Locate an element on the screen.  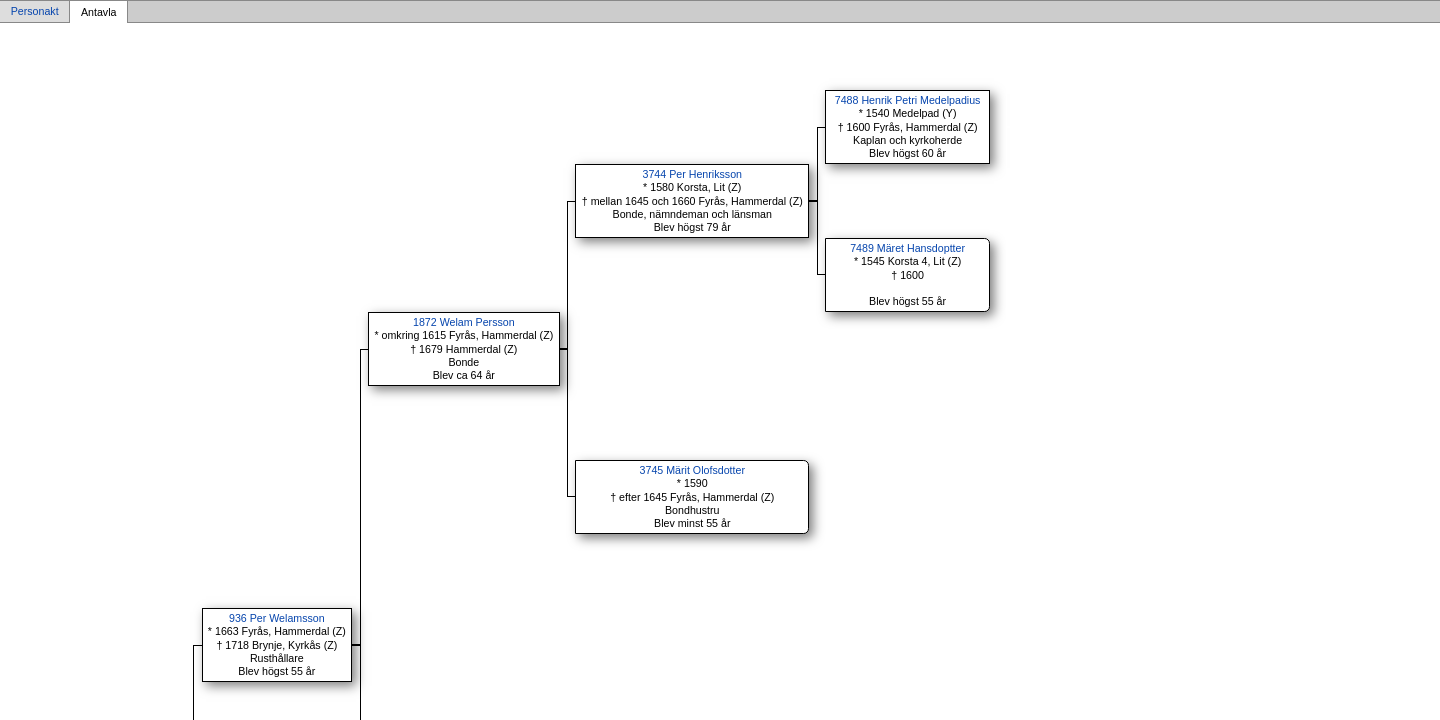
3744 Per Henriksson is located at coordinates (693, 174).